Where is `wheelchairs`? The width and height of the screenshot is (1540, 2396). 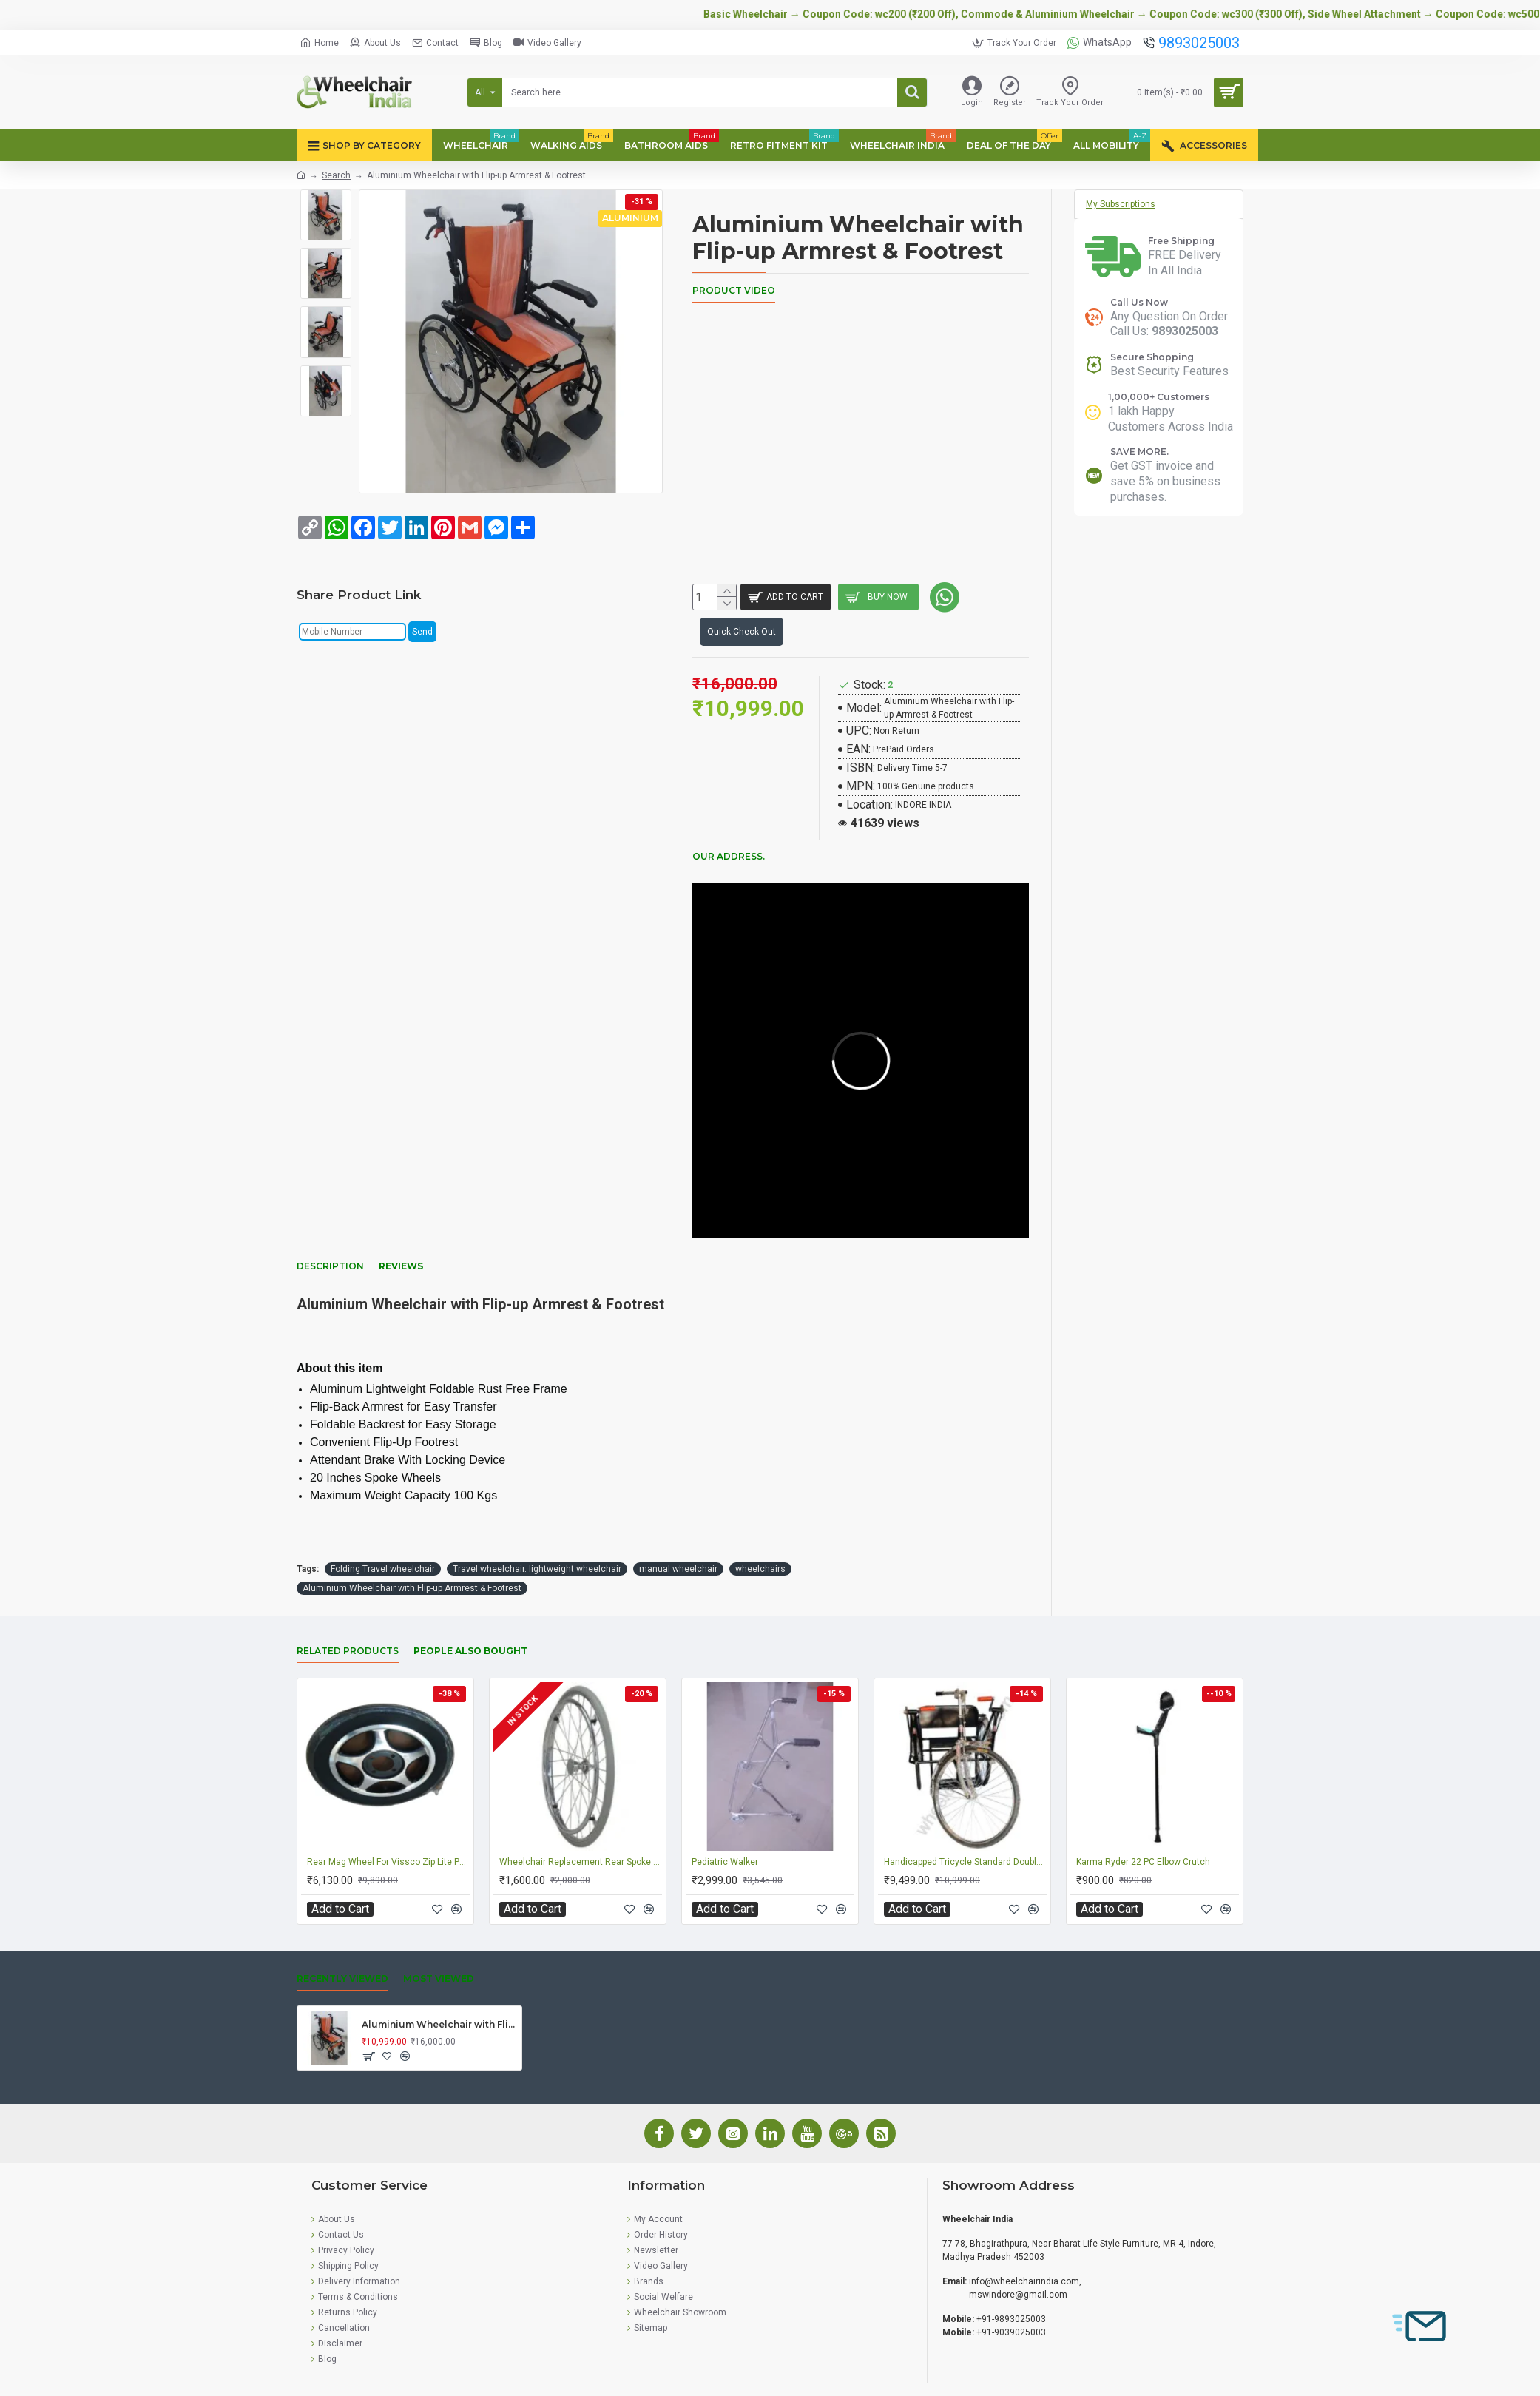
wheelchairs is located at coordinates (760, 1520).